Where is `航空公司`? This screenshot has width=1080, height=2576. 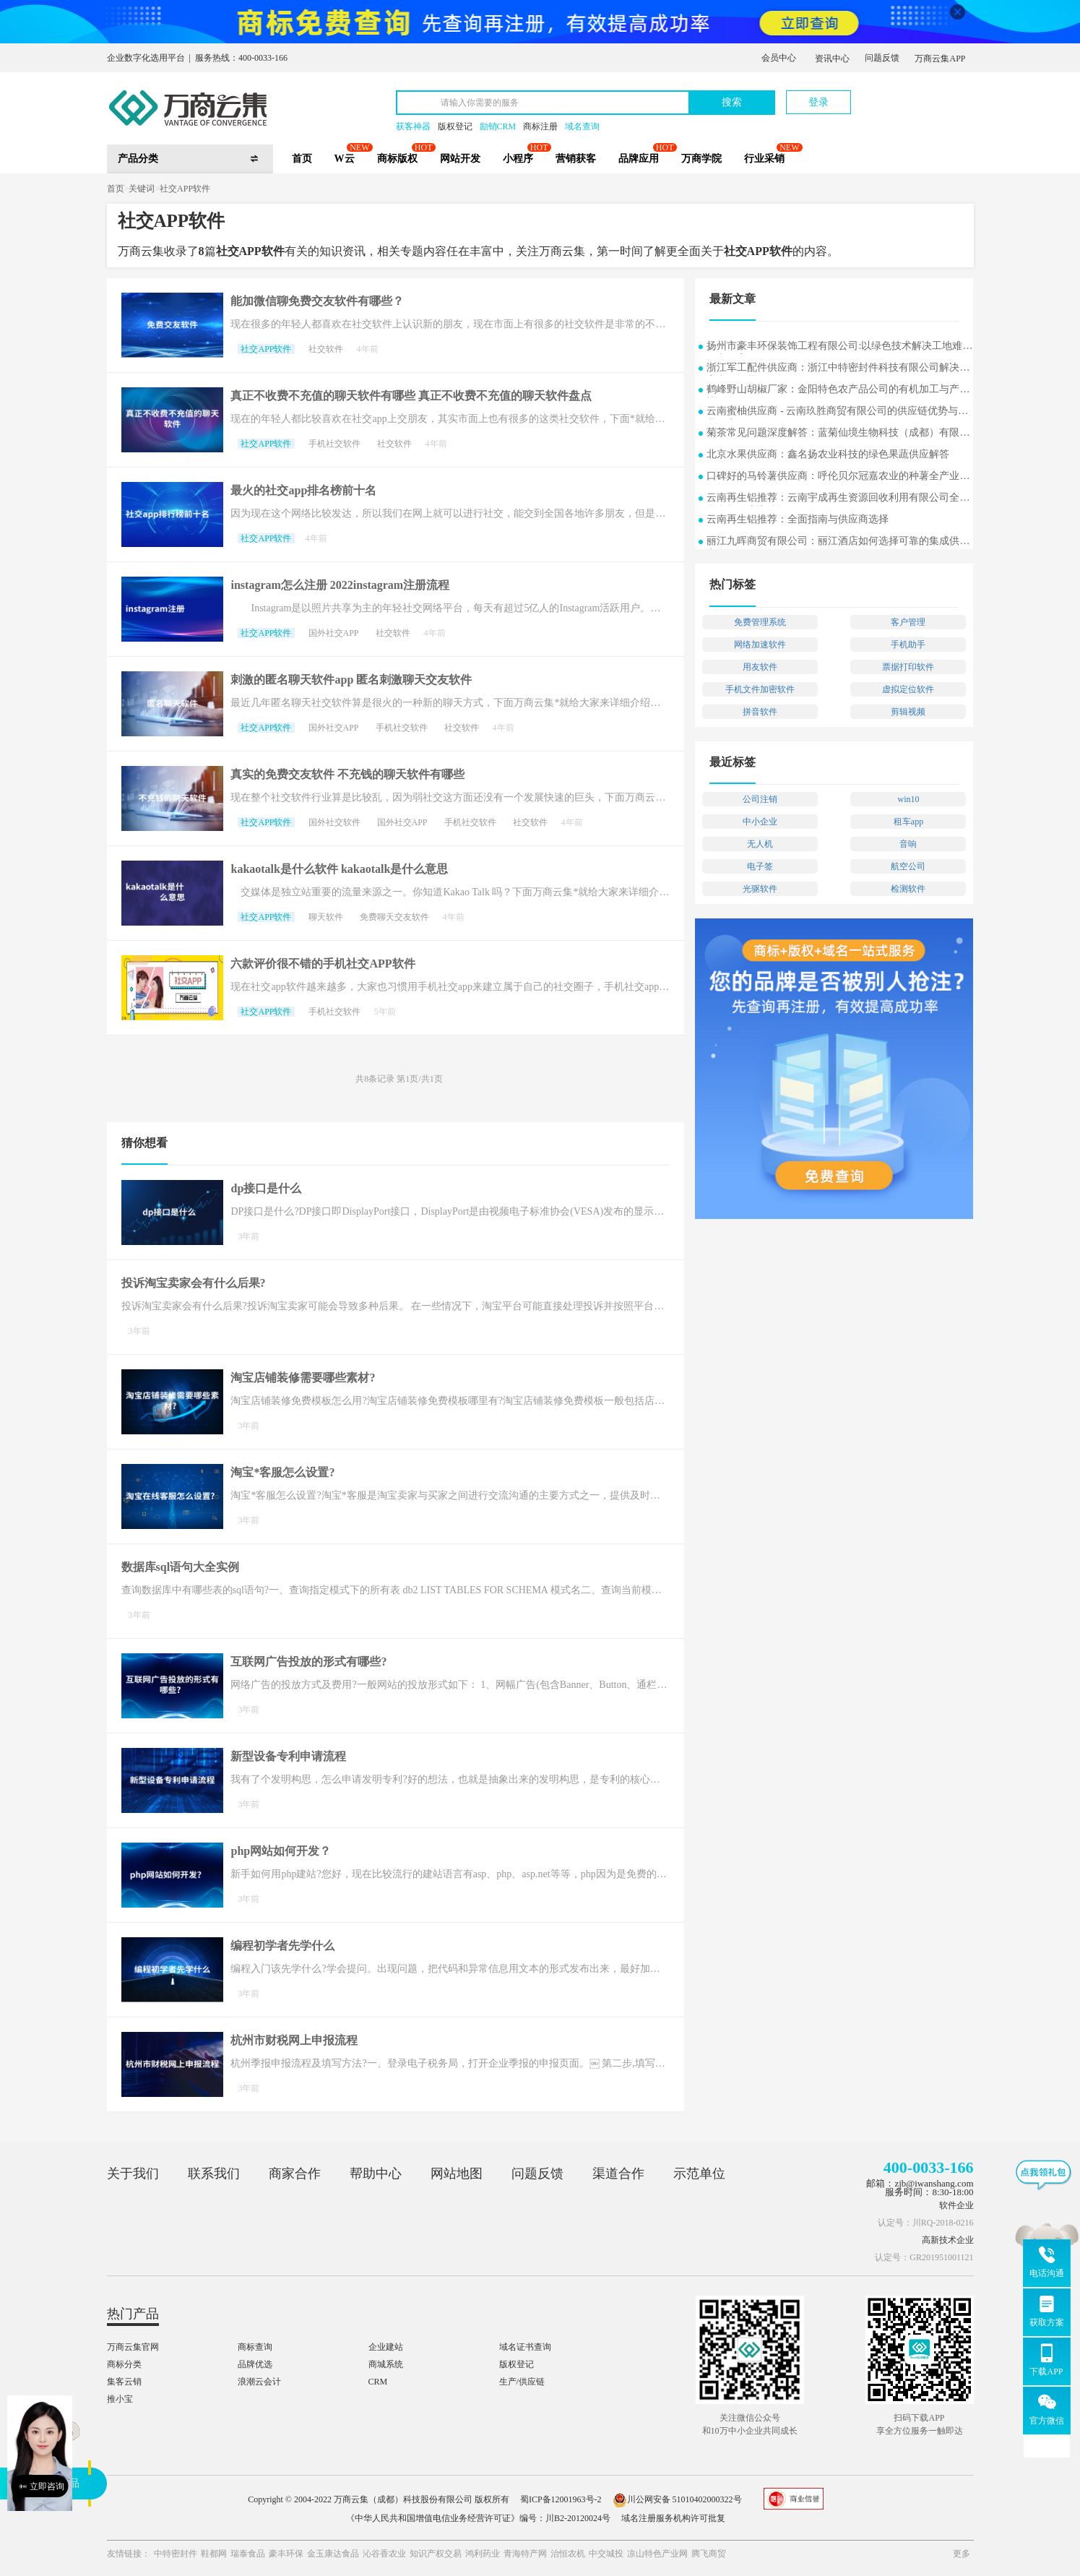 航空公司 is located at coordinates (908, 866).